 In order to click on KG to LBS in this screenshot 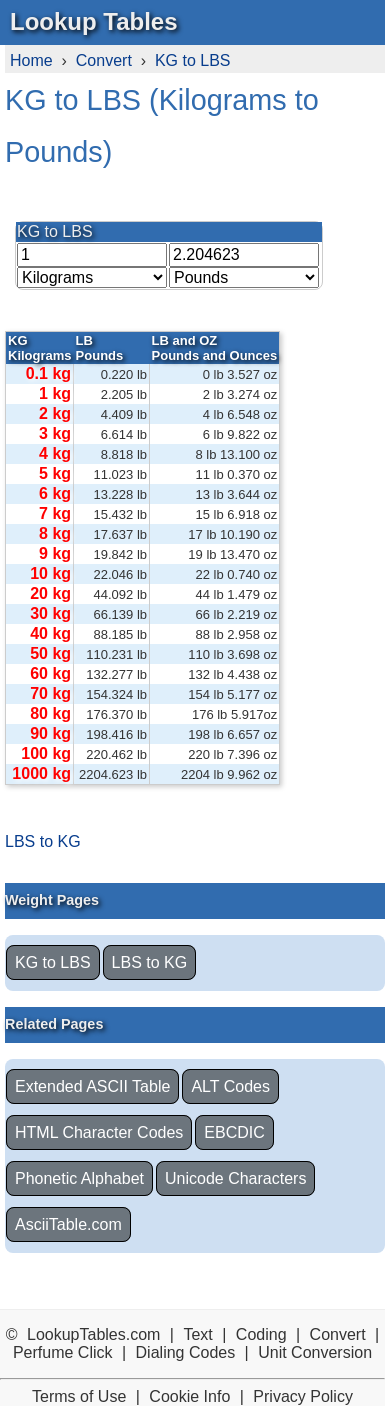, I will do `click(193, 60)`.